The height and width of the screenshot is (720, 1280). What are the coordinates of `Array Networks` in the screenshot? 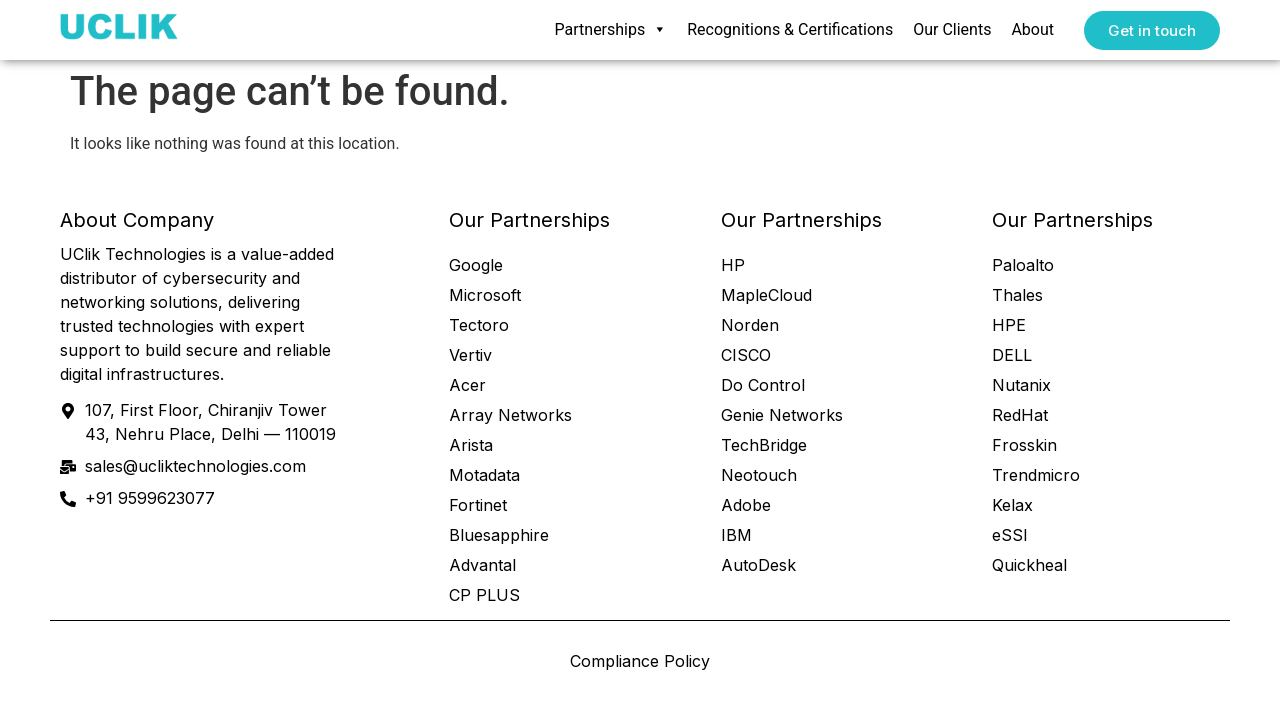 It's located at (510, 415).